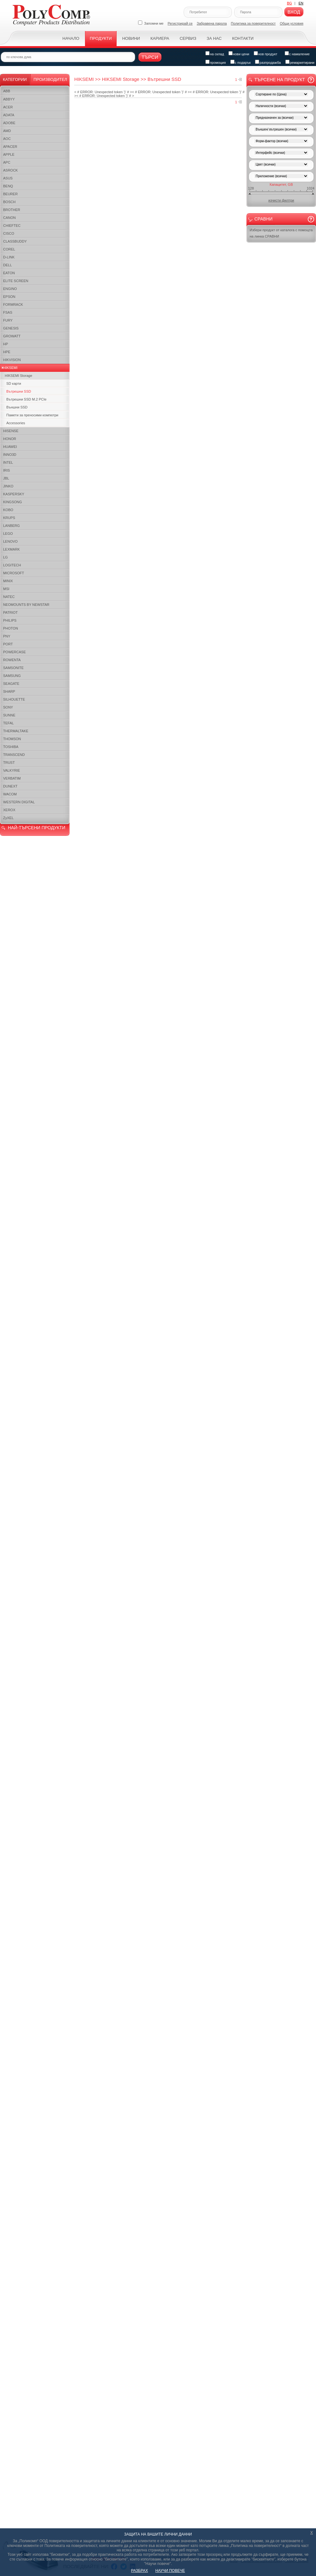 This screenshot has height=2576, width=316. Describe the element at coordinates (19, 802) in the screenshot. I see `WESTERN DIGITAL` at that location.